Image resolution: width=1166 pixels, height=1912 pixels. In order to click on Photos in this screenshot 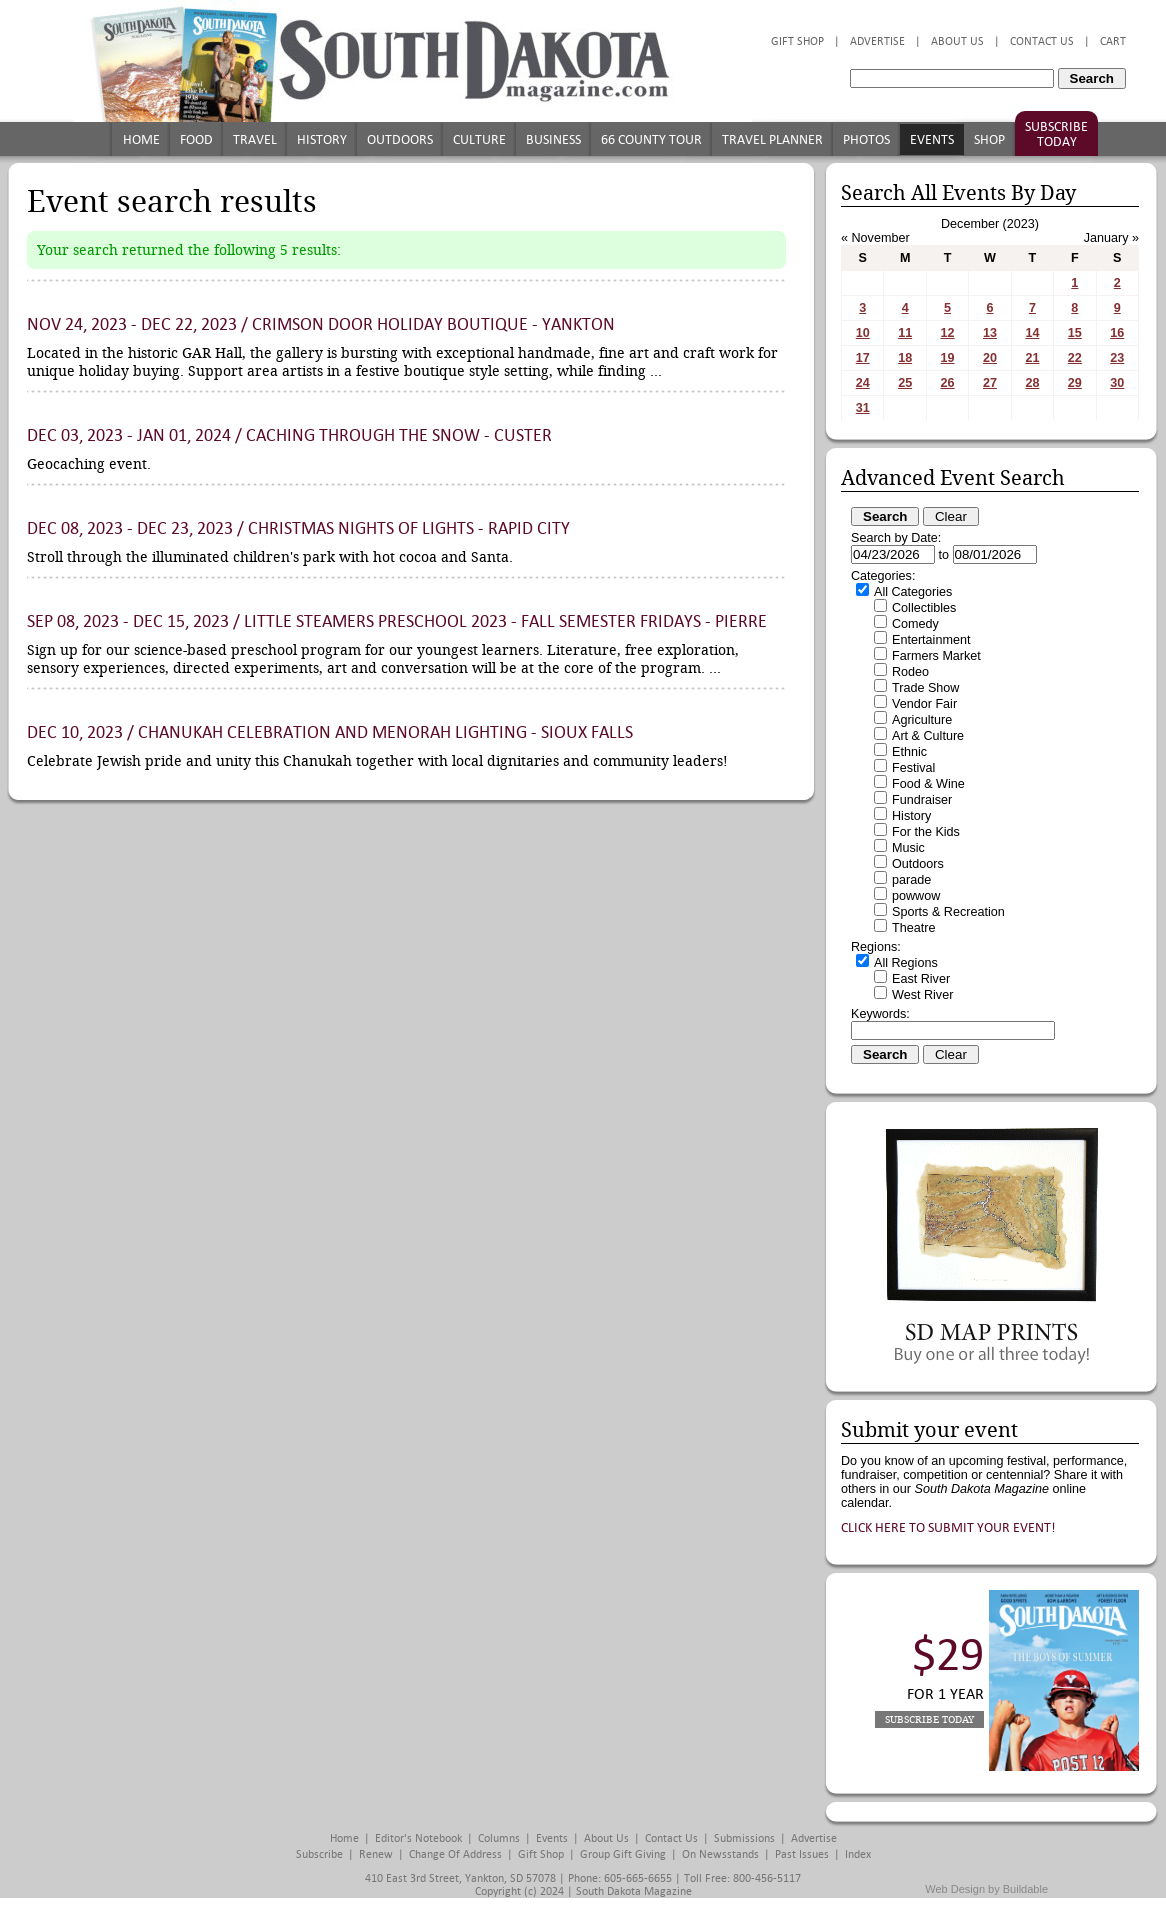, I will do `click(866, 139)`.